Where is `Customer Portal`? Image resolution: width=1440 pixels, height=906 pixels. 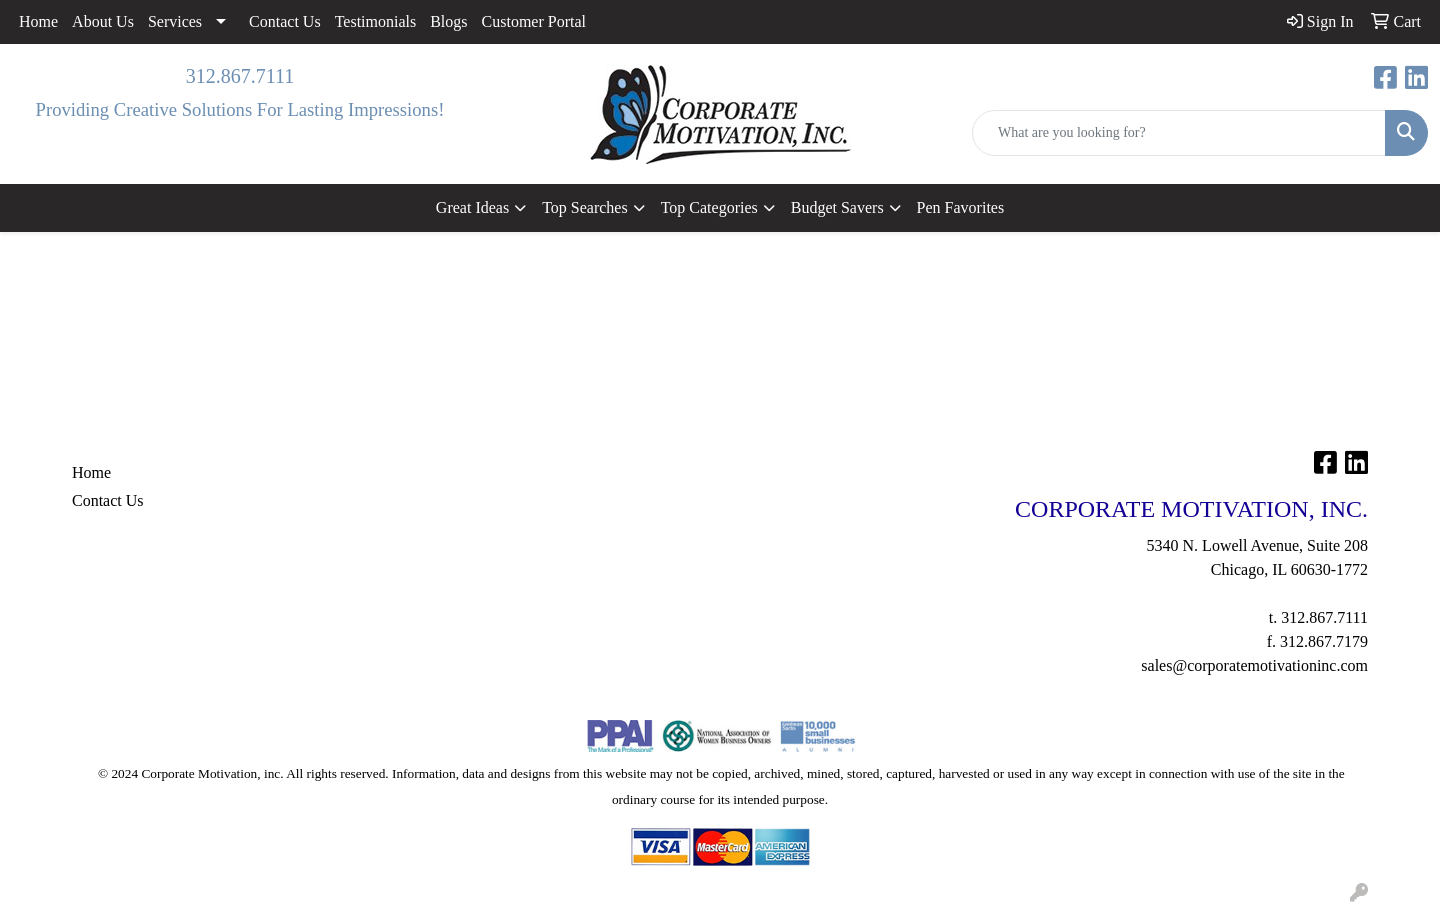 Customer Portal is located at coordinates (534, 21).